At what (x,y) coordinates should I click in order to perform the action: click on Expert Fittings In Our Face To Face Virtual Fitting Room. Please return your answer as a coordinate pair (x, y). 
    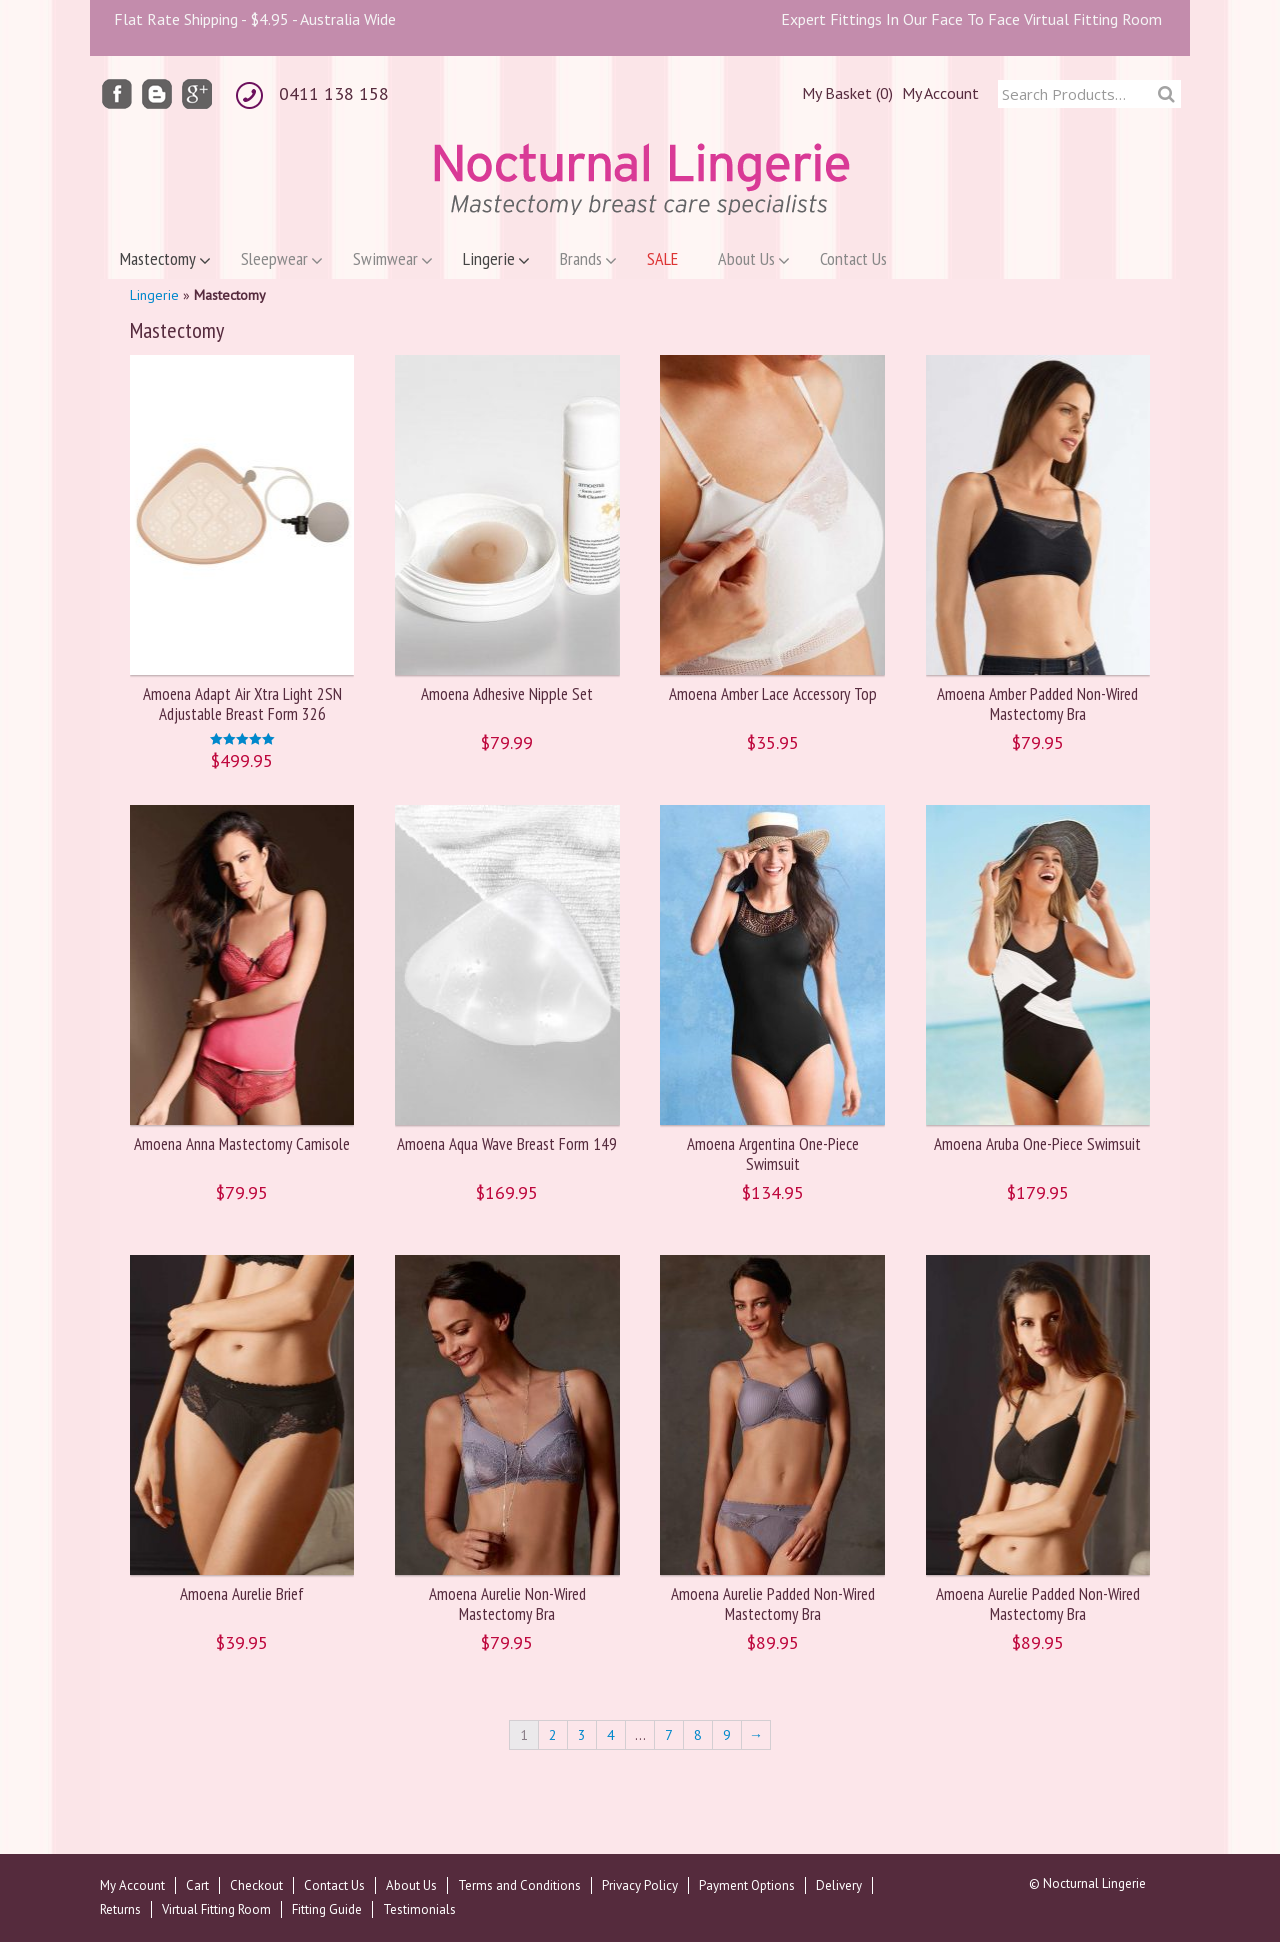
    Looking at the image, I should click on (971, 19).